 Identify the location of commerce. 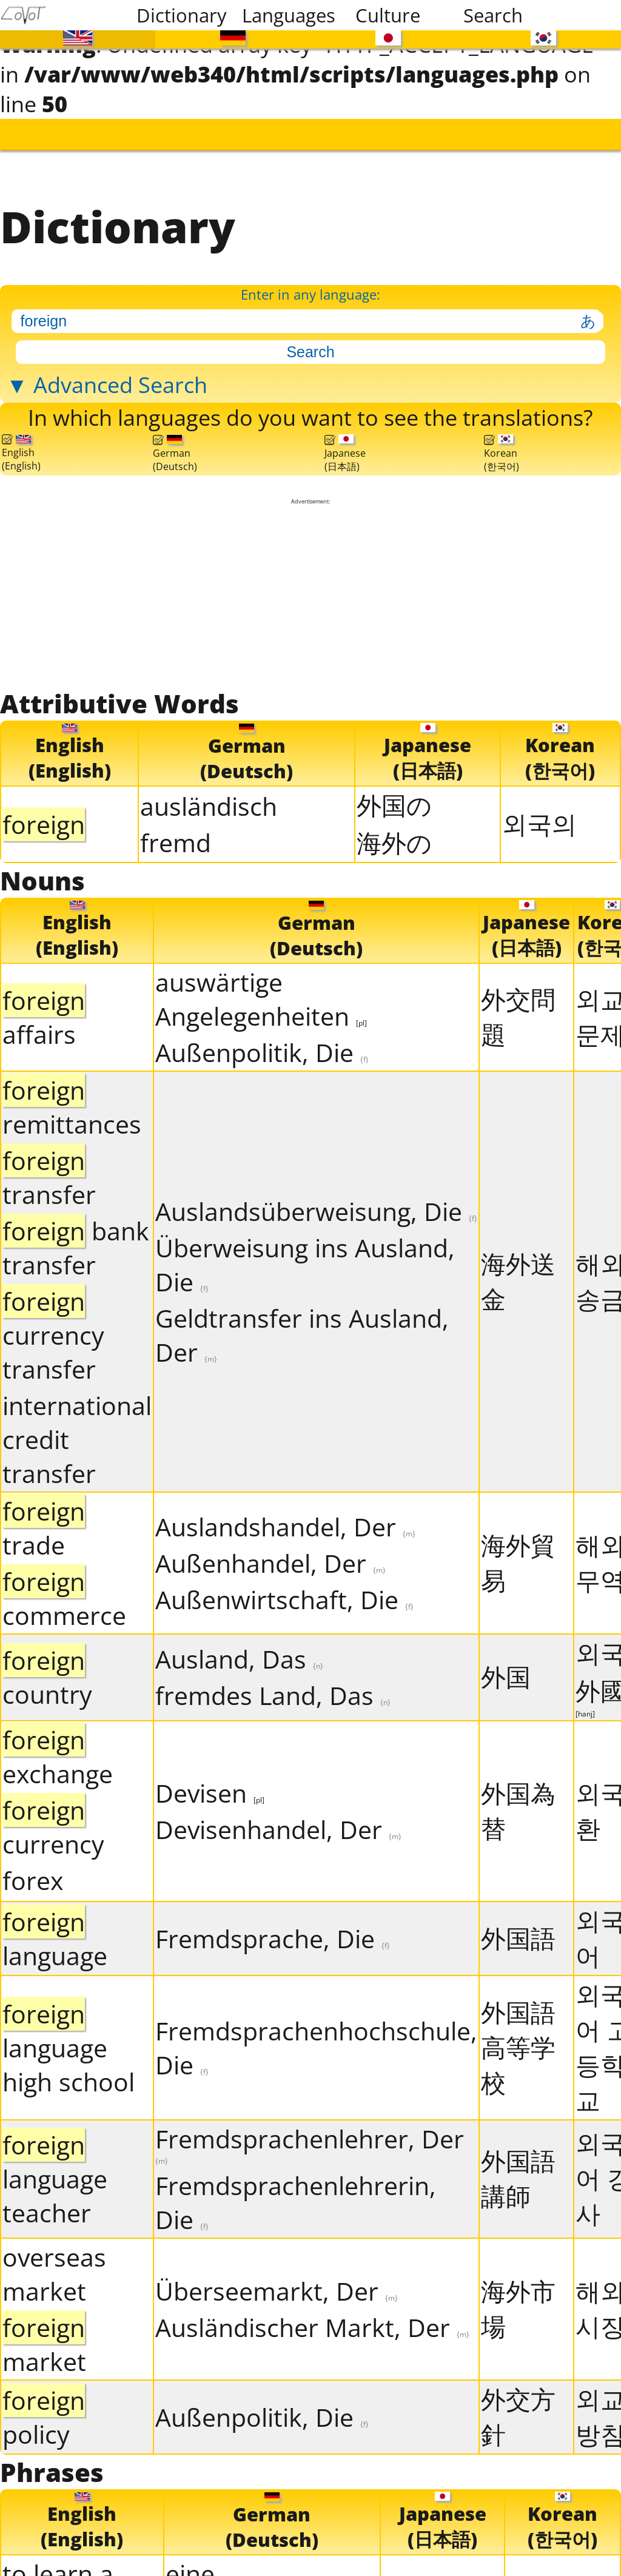
(64, 1592).